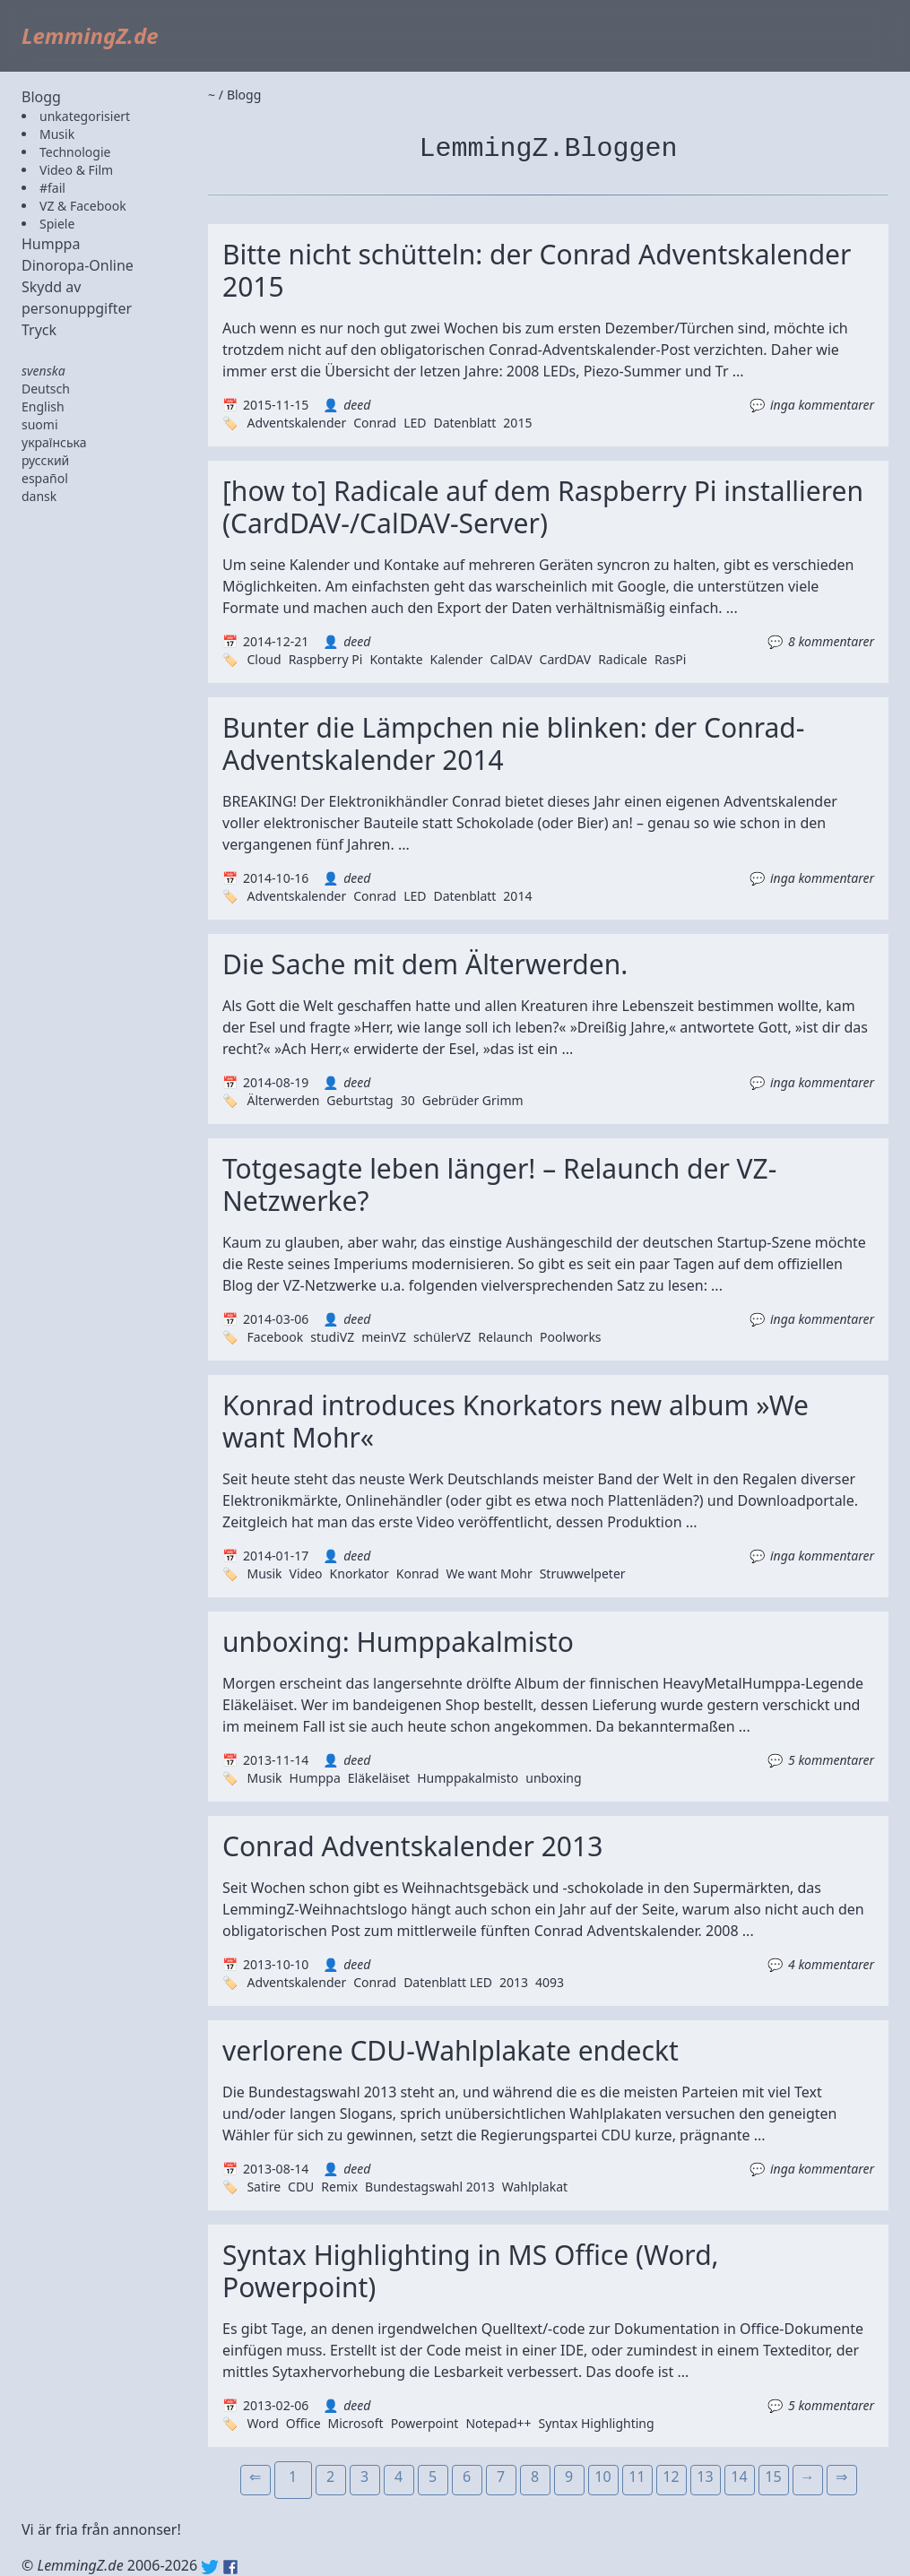 The height and width of the screenshot is (2576, 910). What do you see at coordinates (56, 223) in the screenshot?
I see `Spiele` at bounding box center [56, 223].